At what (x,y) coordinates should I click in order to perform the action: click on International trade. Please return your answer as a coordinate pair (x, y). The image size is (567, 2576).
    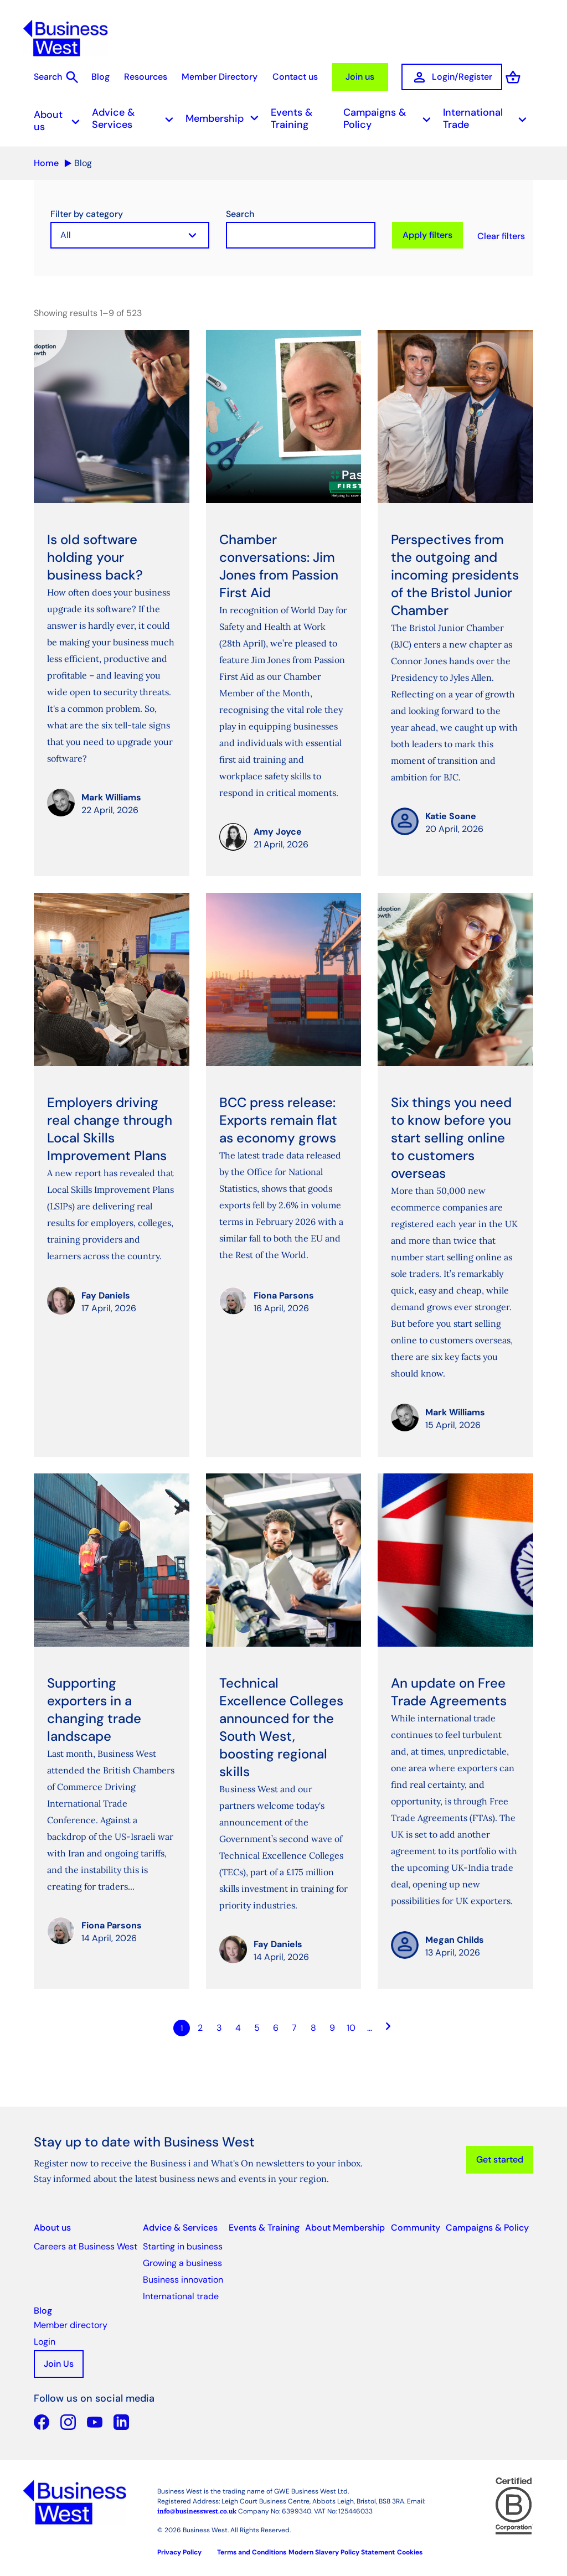
    Looking at the image, I should click on (181, 2294).